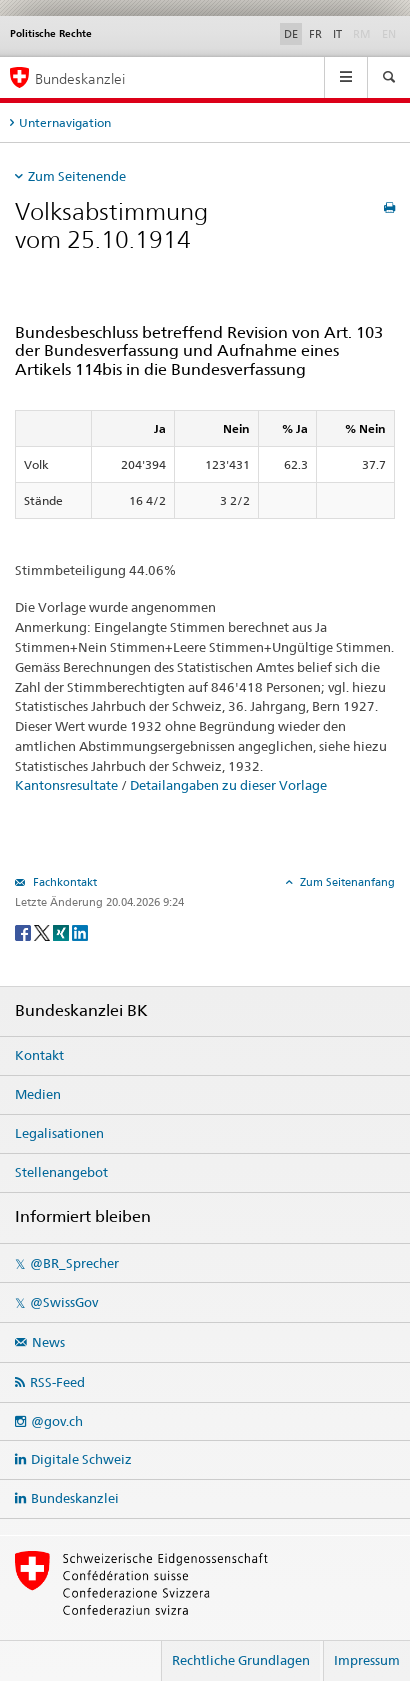 The width and height of the screenshot is (410, 1681). What do you see at coordinates (59, 1133) in the screenshot?
I see `Legalisationen` at bounding box center [59, 1133].